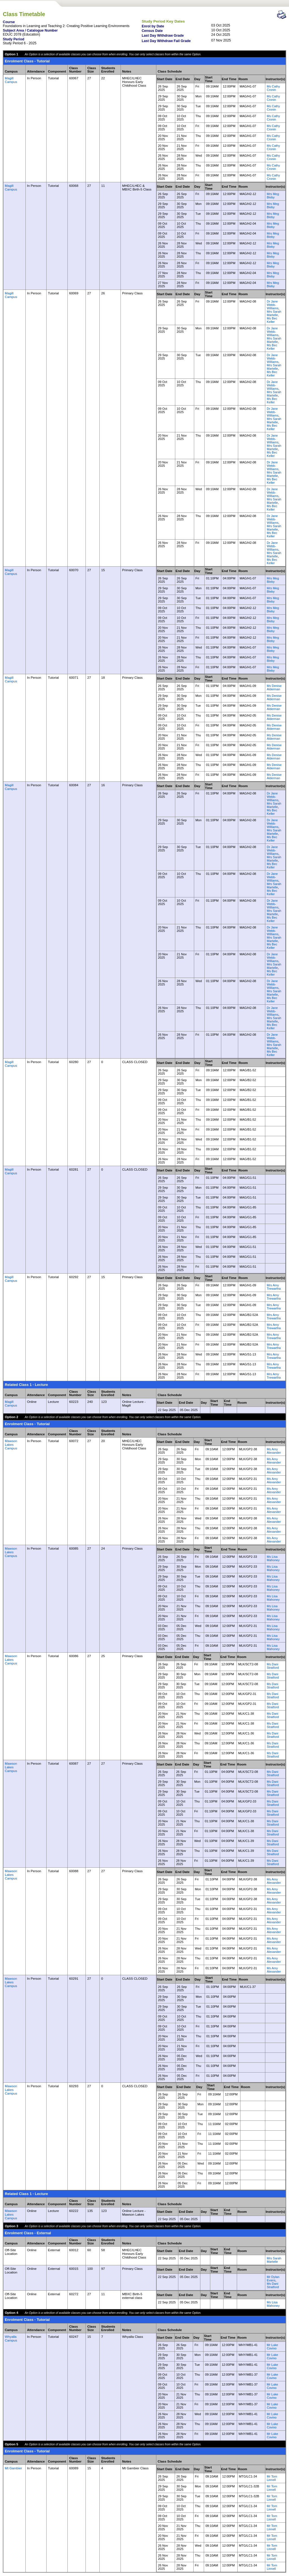 This screenshot has width=289, height=2576. Describe the element at coordinates (273, 1665) in the screenshot. I see `Ms Dani Stratford` at that location.